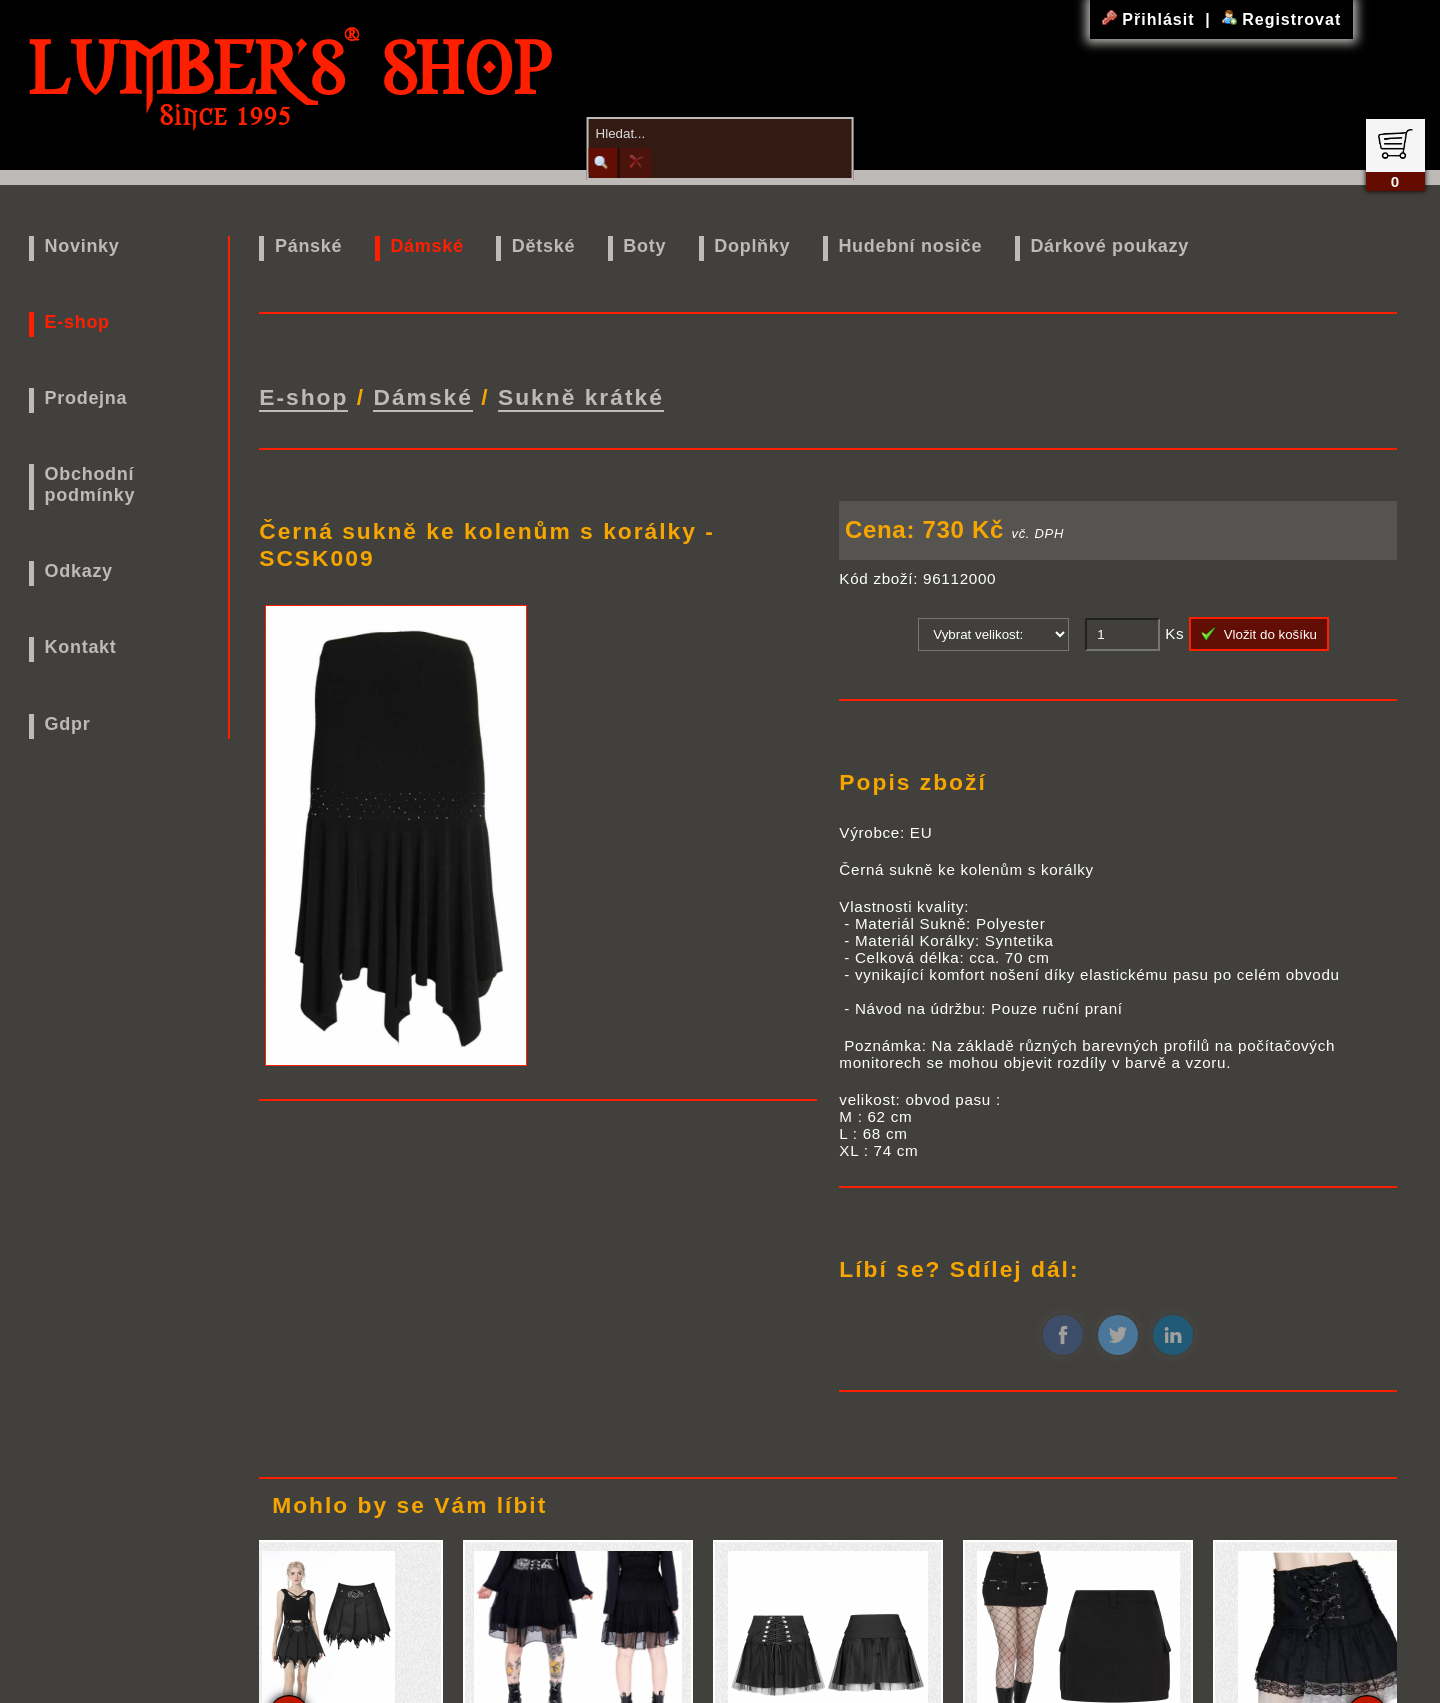 Image resolution: width=1440 pixels, height=1703 pixels. What do you see at coordinates (426, 246) in the screenshot?
I see `Dámské` at bounding box center [426, 246].